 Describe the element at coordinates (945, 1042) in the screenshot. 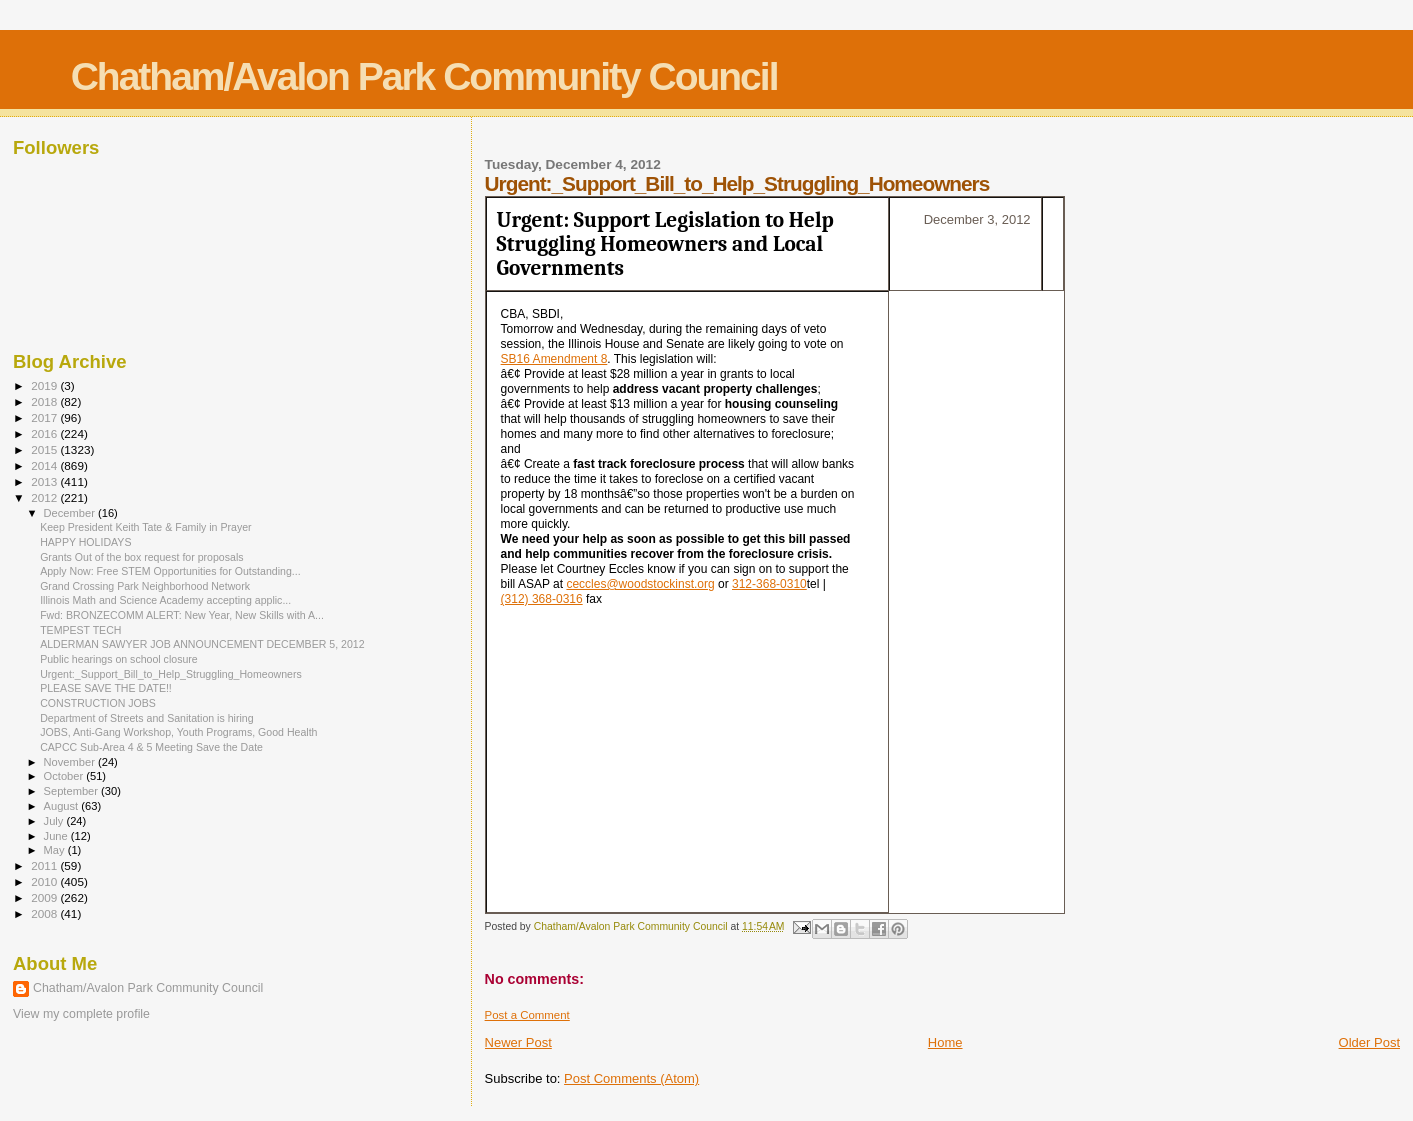

I see `Home` at that location.